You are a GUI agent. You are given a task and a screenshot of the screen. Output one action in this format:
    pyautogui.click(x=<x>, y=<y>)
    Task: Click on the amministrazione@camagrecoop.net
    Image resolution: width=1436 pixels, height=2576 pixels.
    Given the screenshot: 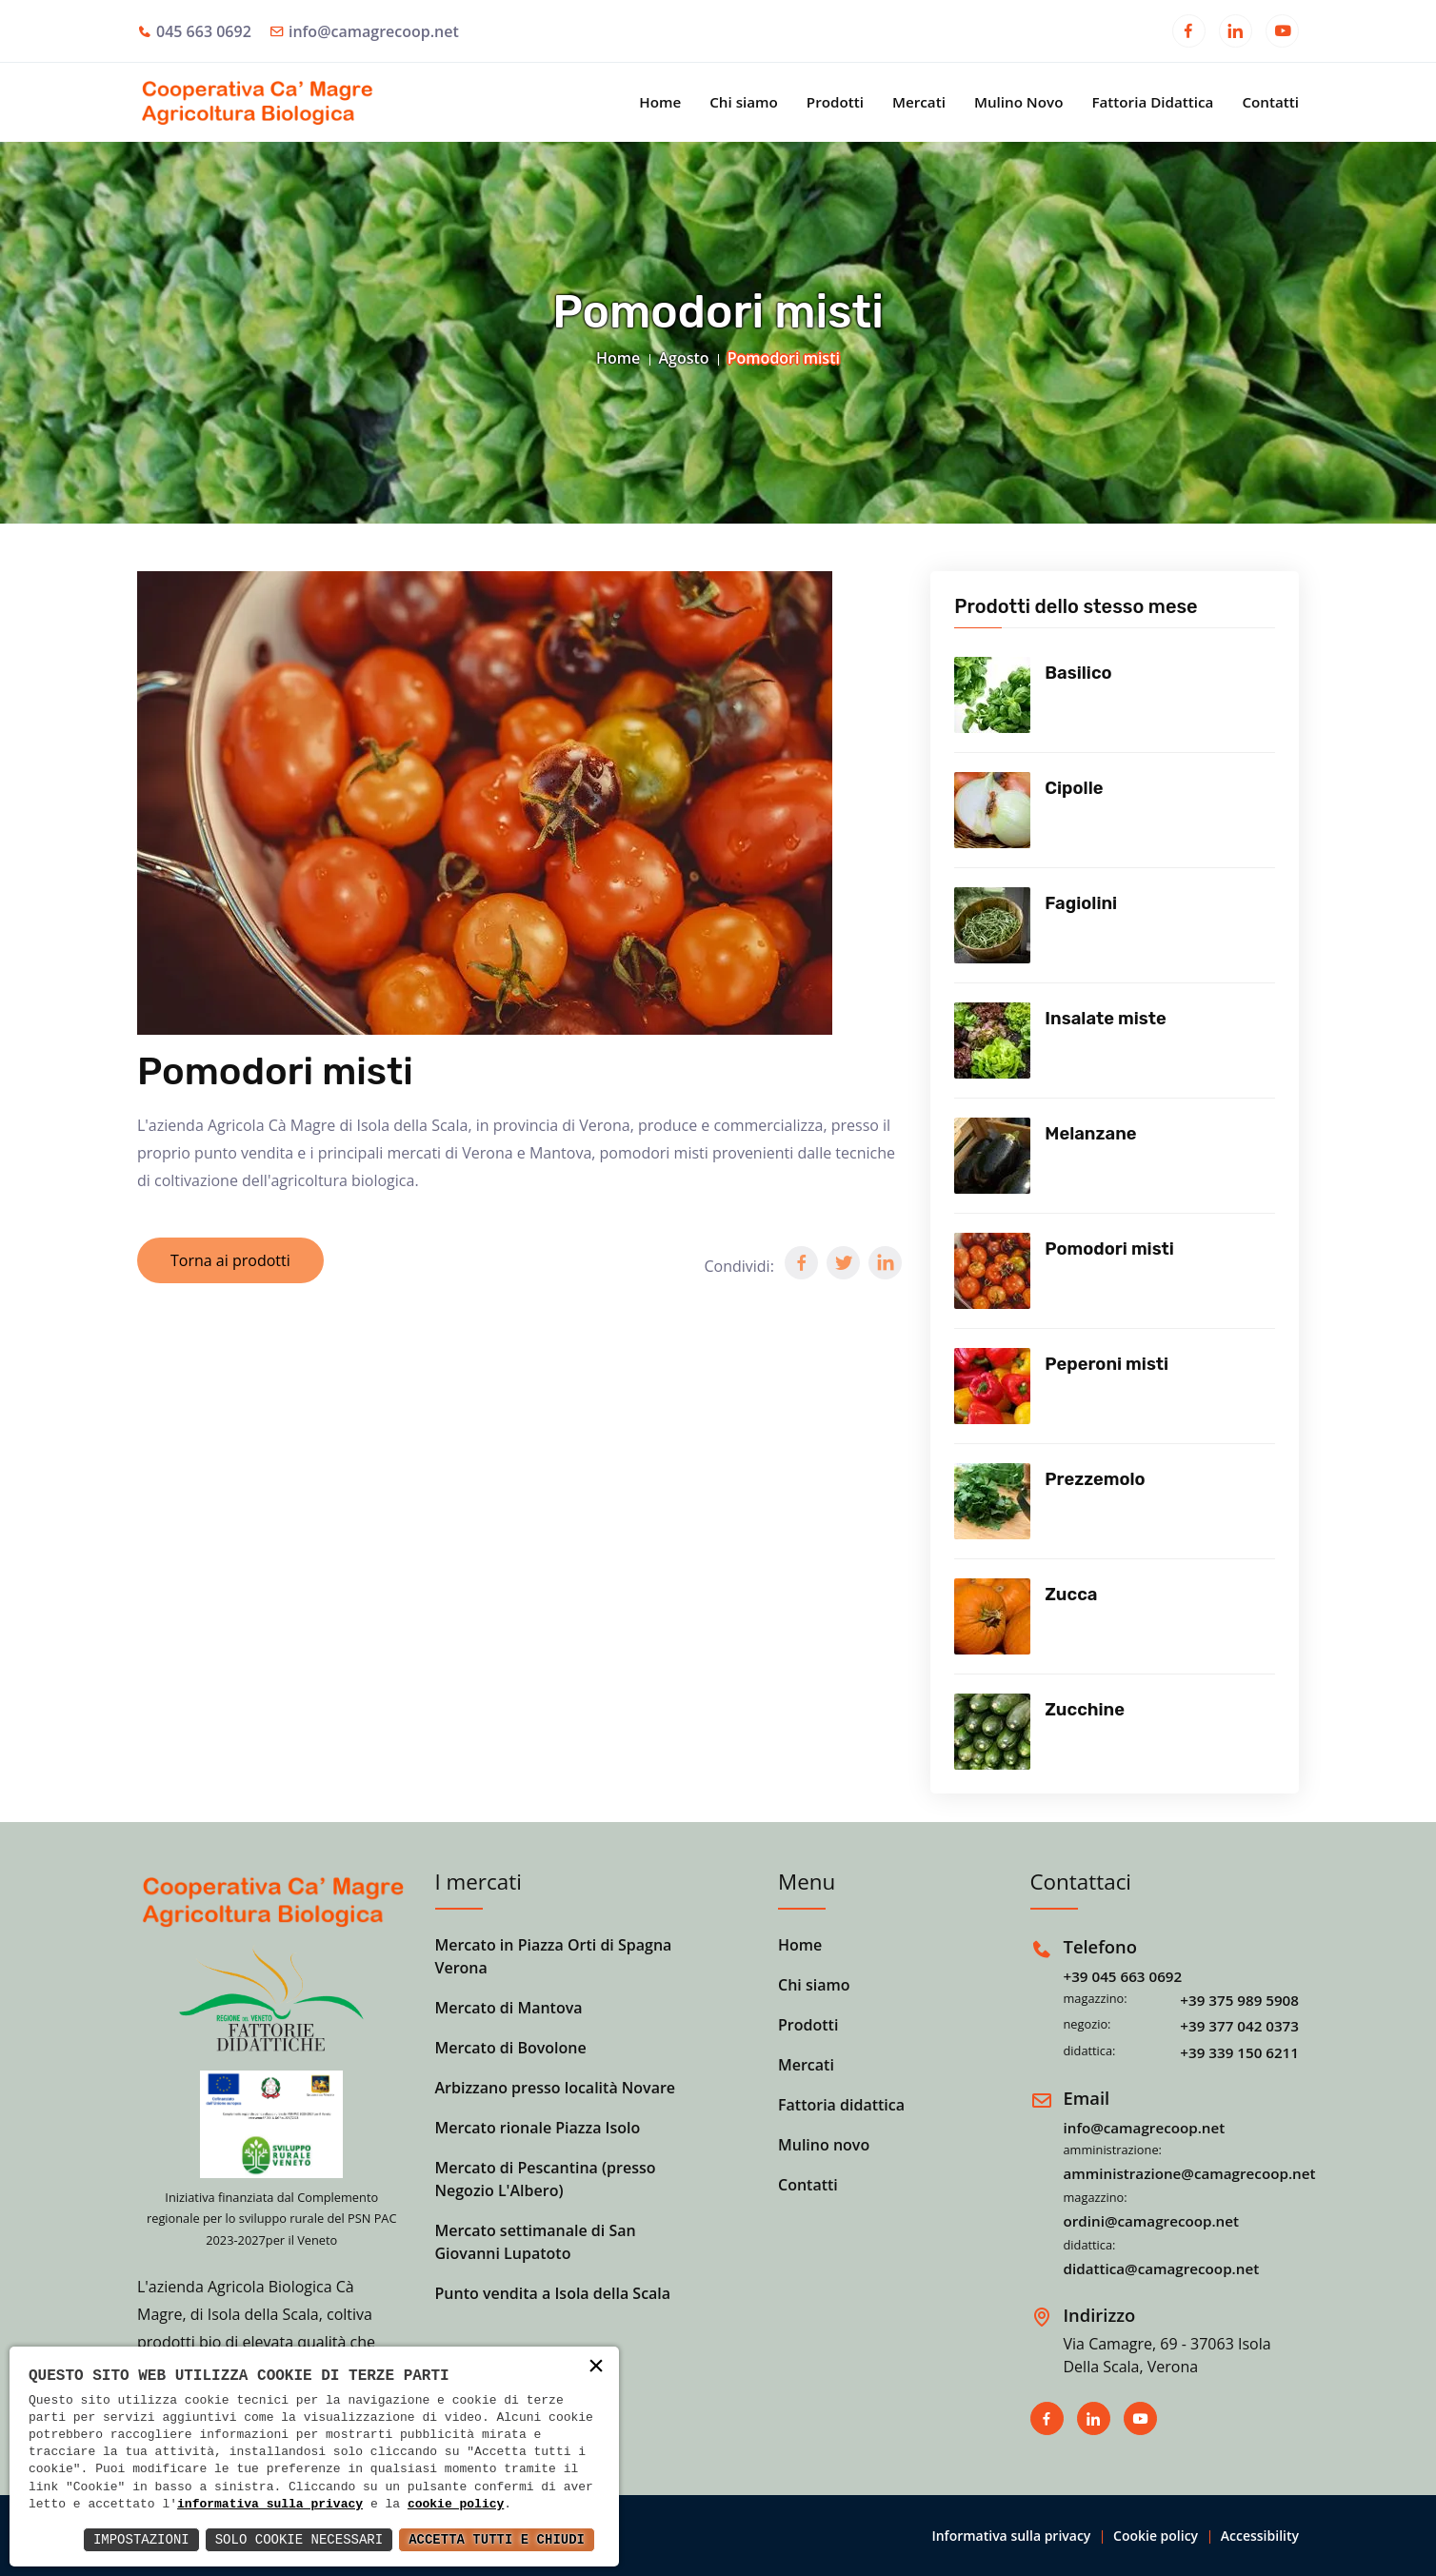 What is the action you would take?
    pyautogui.click(x=1190, y=2173)
    